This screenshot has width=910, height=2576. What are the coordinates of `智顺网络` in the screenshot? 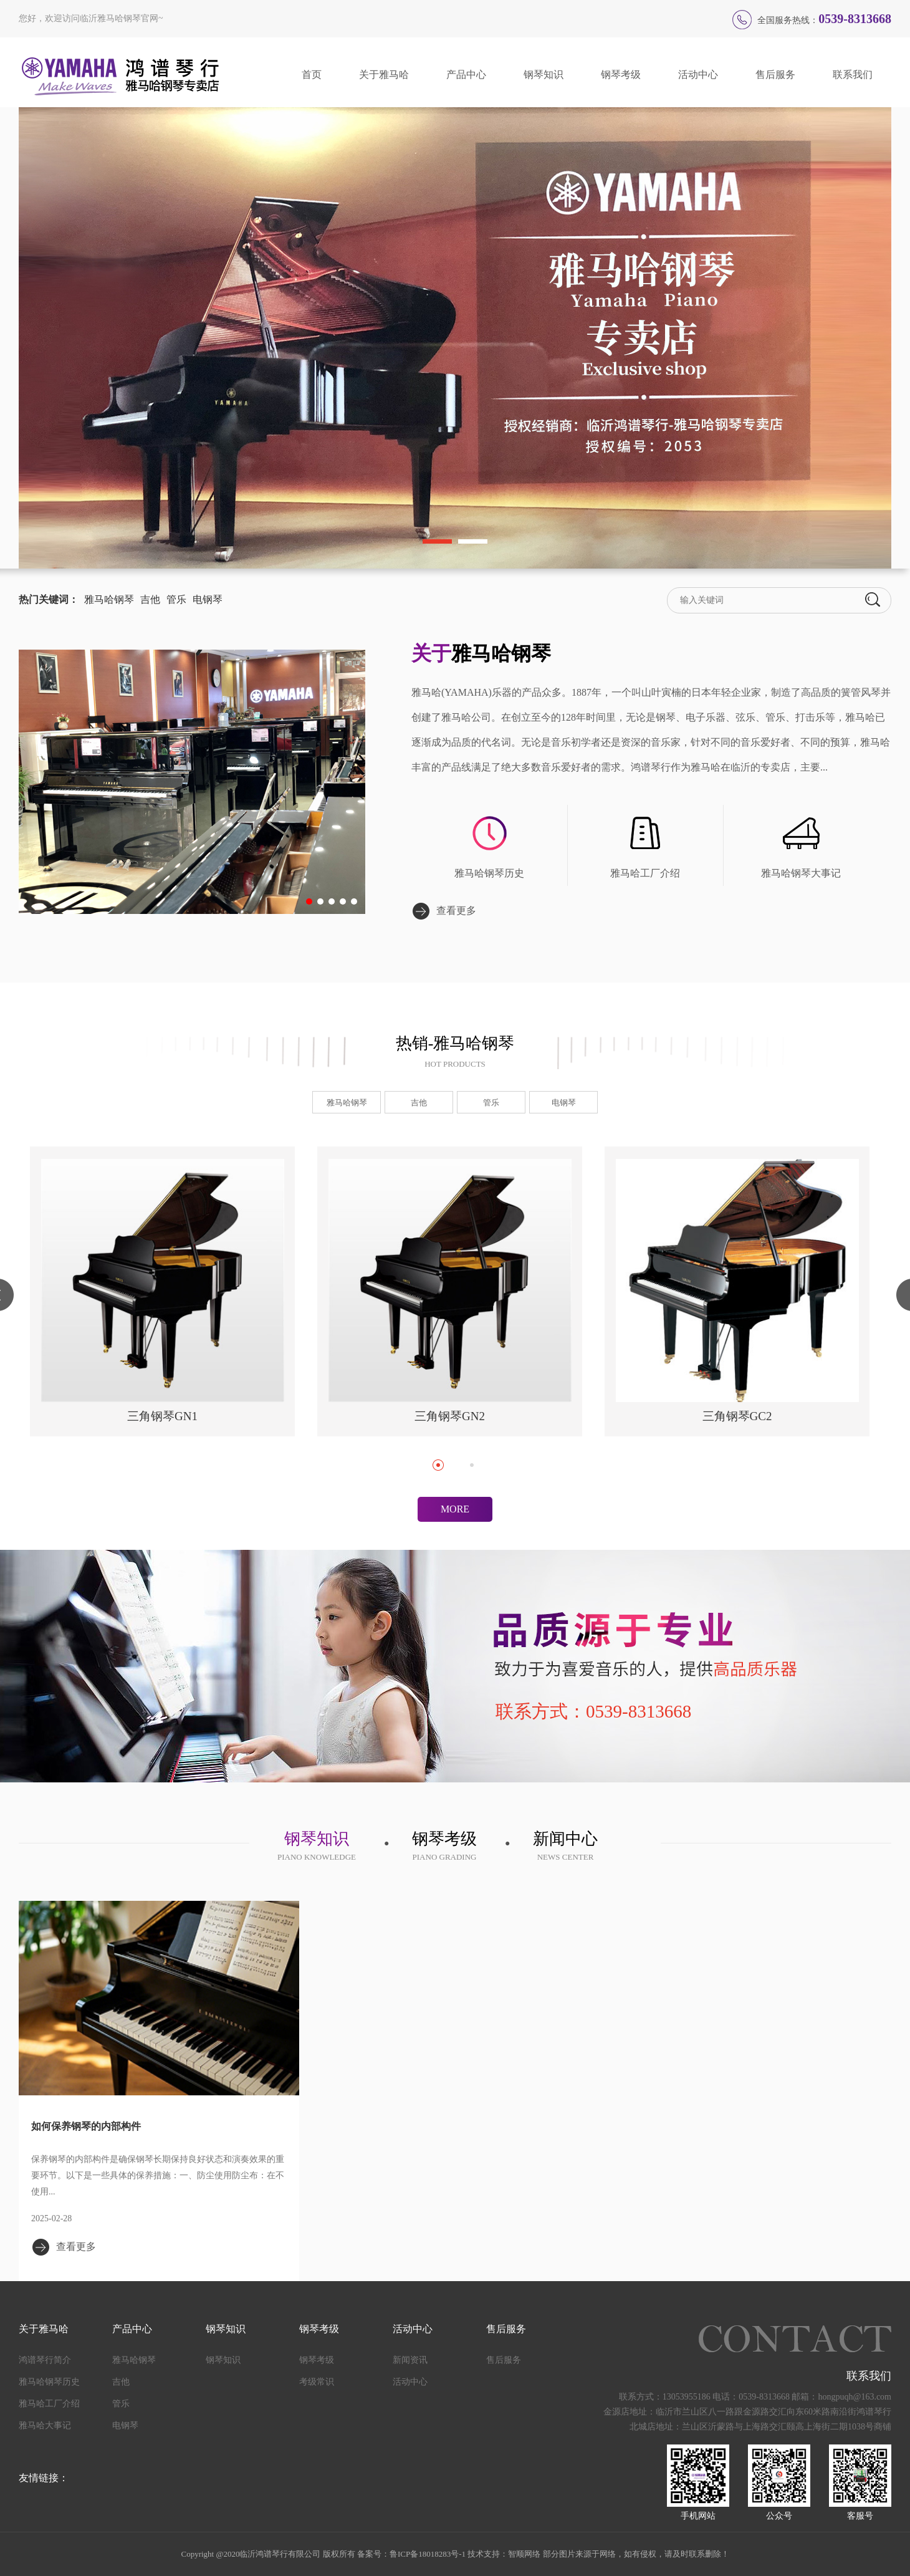 It's located at (524, 2554).